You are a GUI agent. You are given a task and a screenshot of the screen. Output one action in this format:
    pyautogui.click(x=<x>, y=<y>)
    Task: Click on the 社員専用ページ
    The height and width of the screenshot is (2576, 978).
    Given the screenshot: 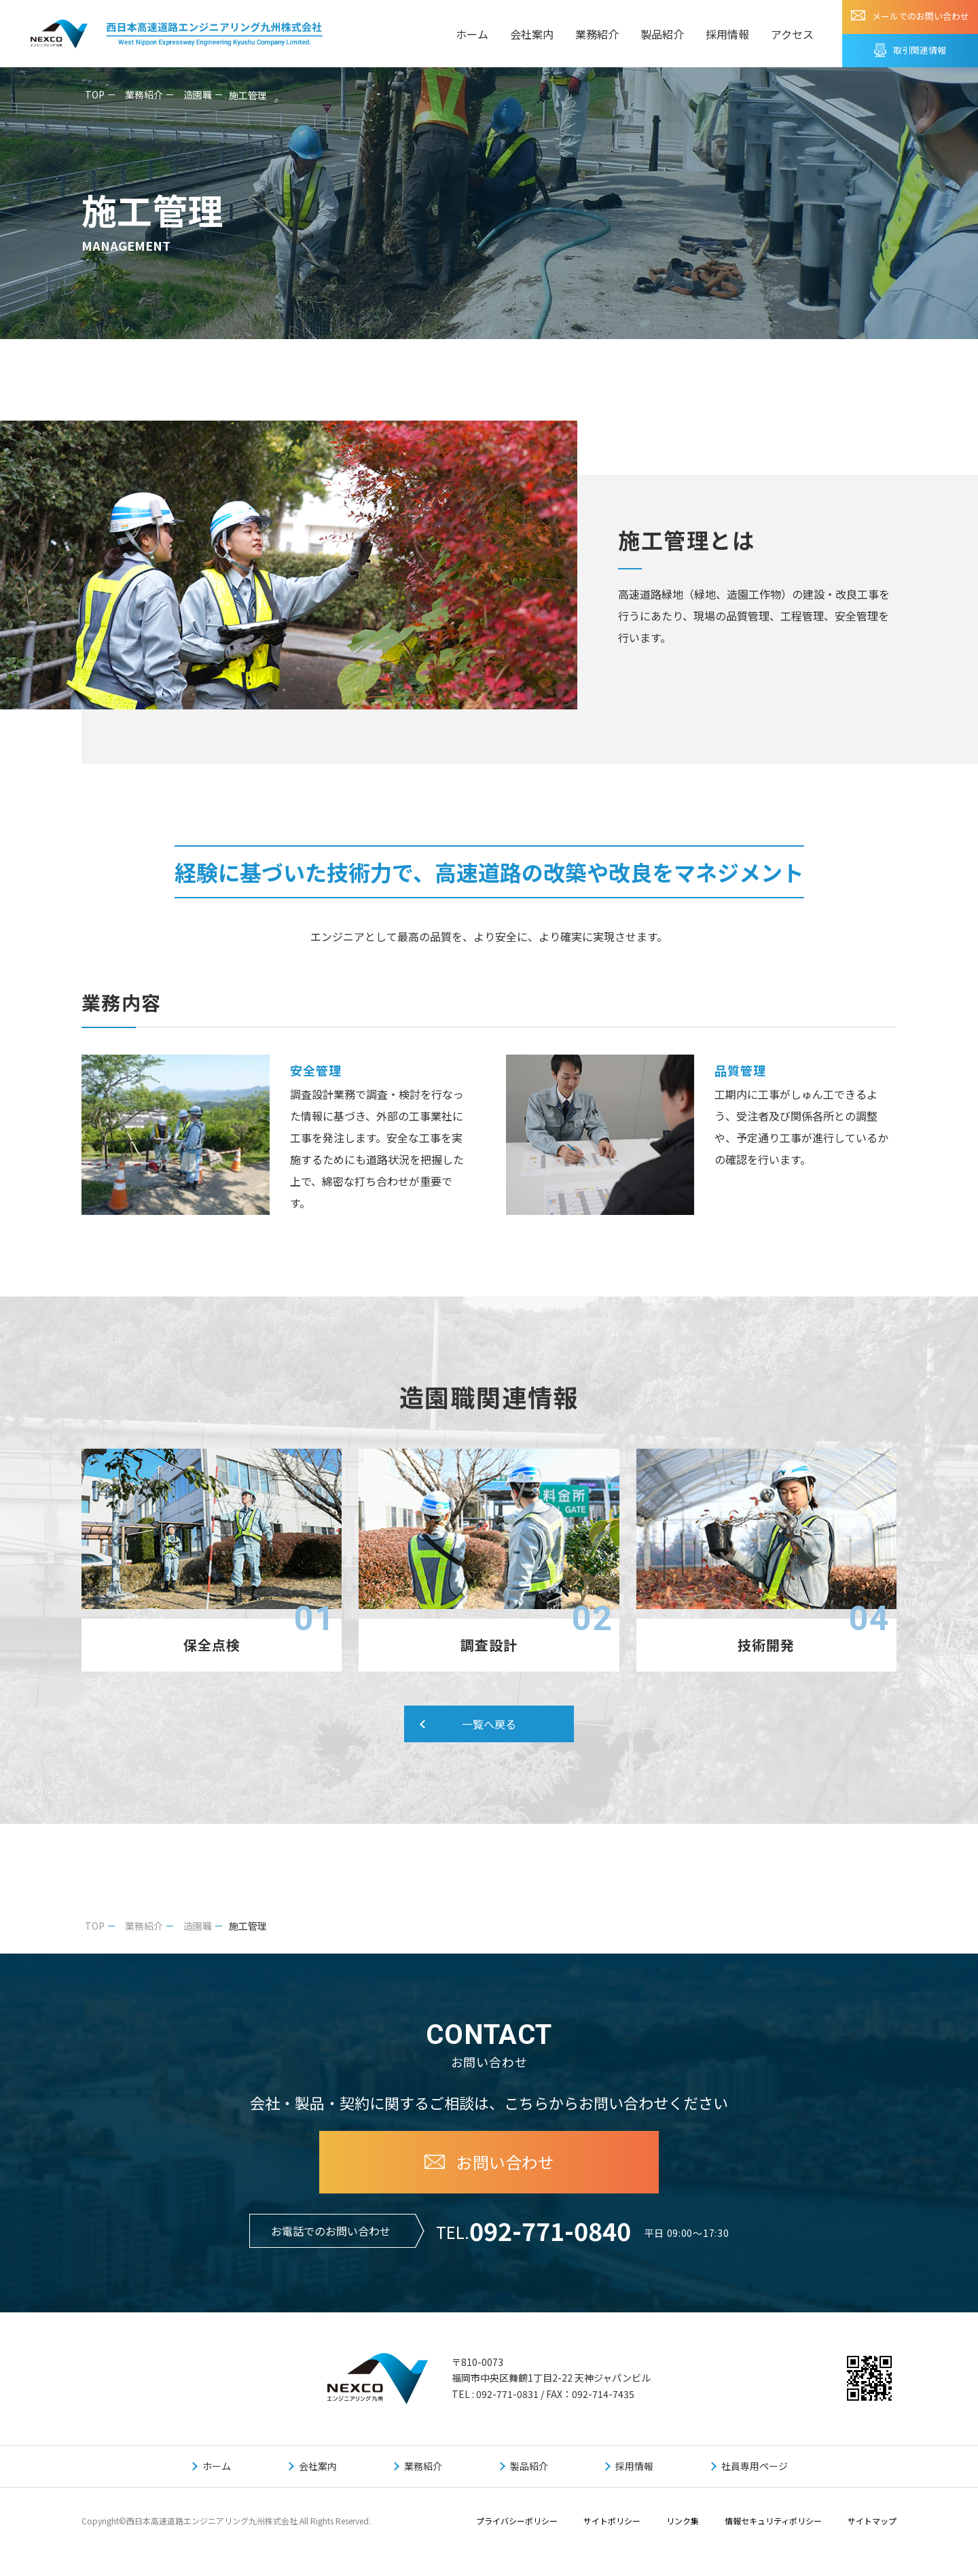 What is the action you would take?
    pyautogui.click(x=754, y=2467)
    